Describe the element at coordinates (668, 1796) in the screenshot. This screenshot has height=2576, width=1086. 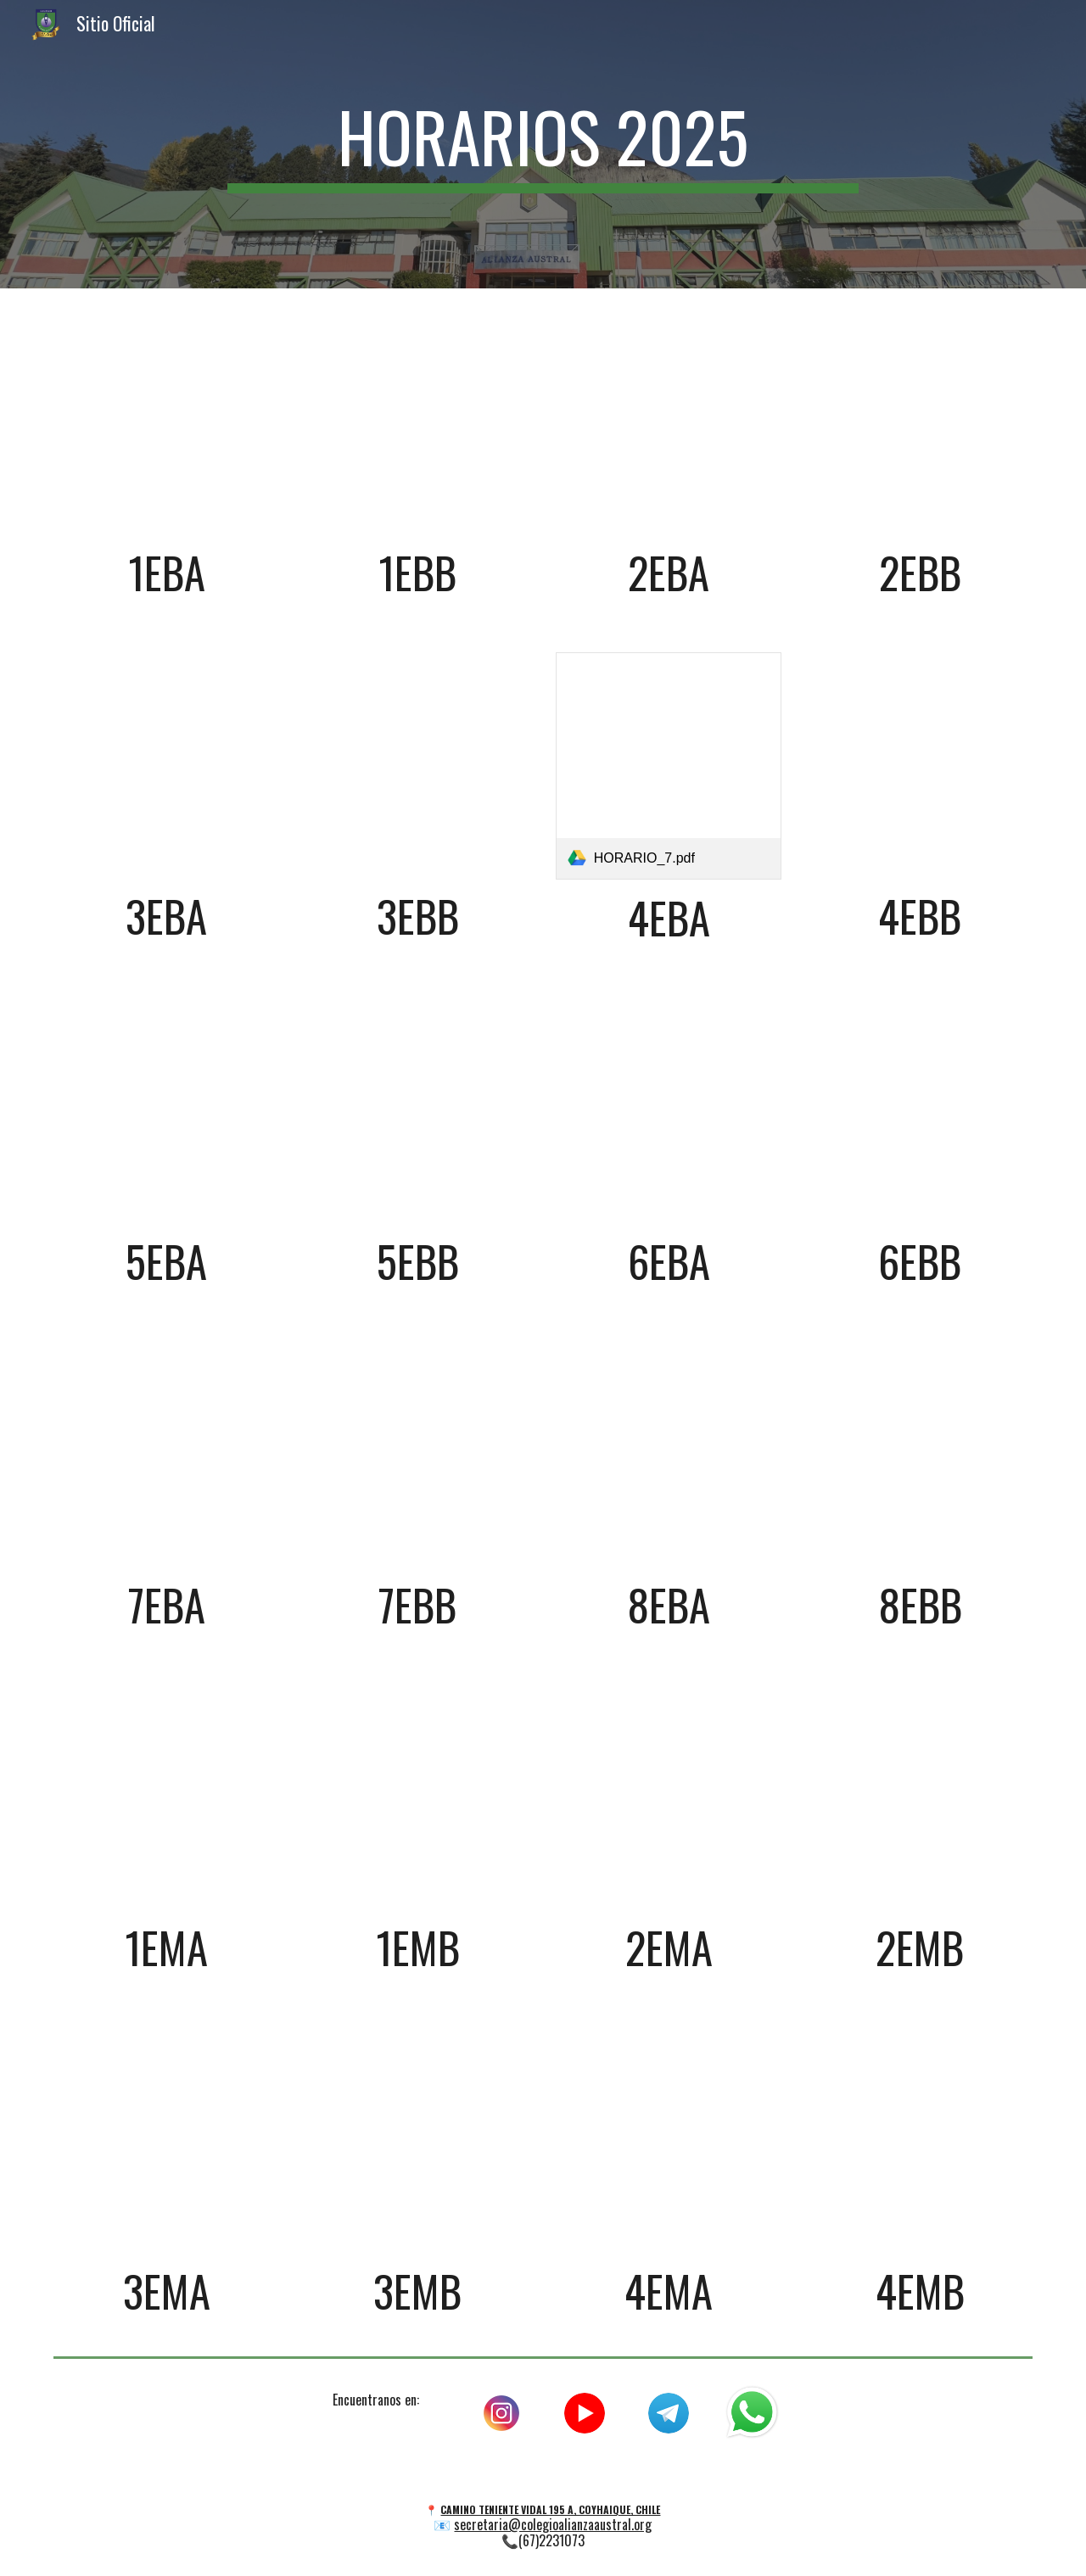
I see `[Drive, HORARIO_19.pdf]` at that location.